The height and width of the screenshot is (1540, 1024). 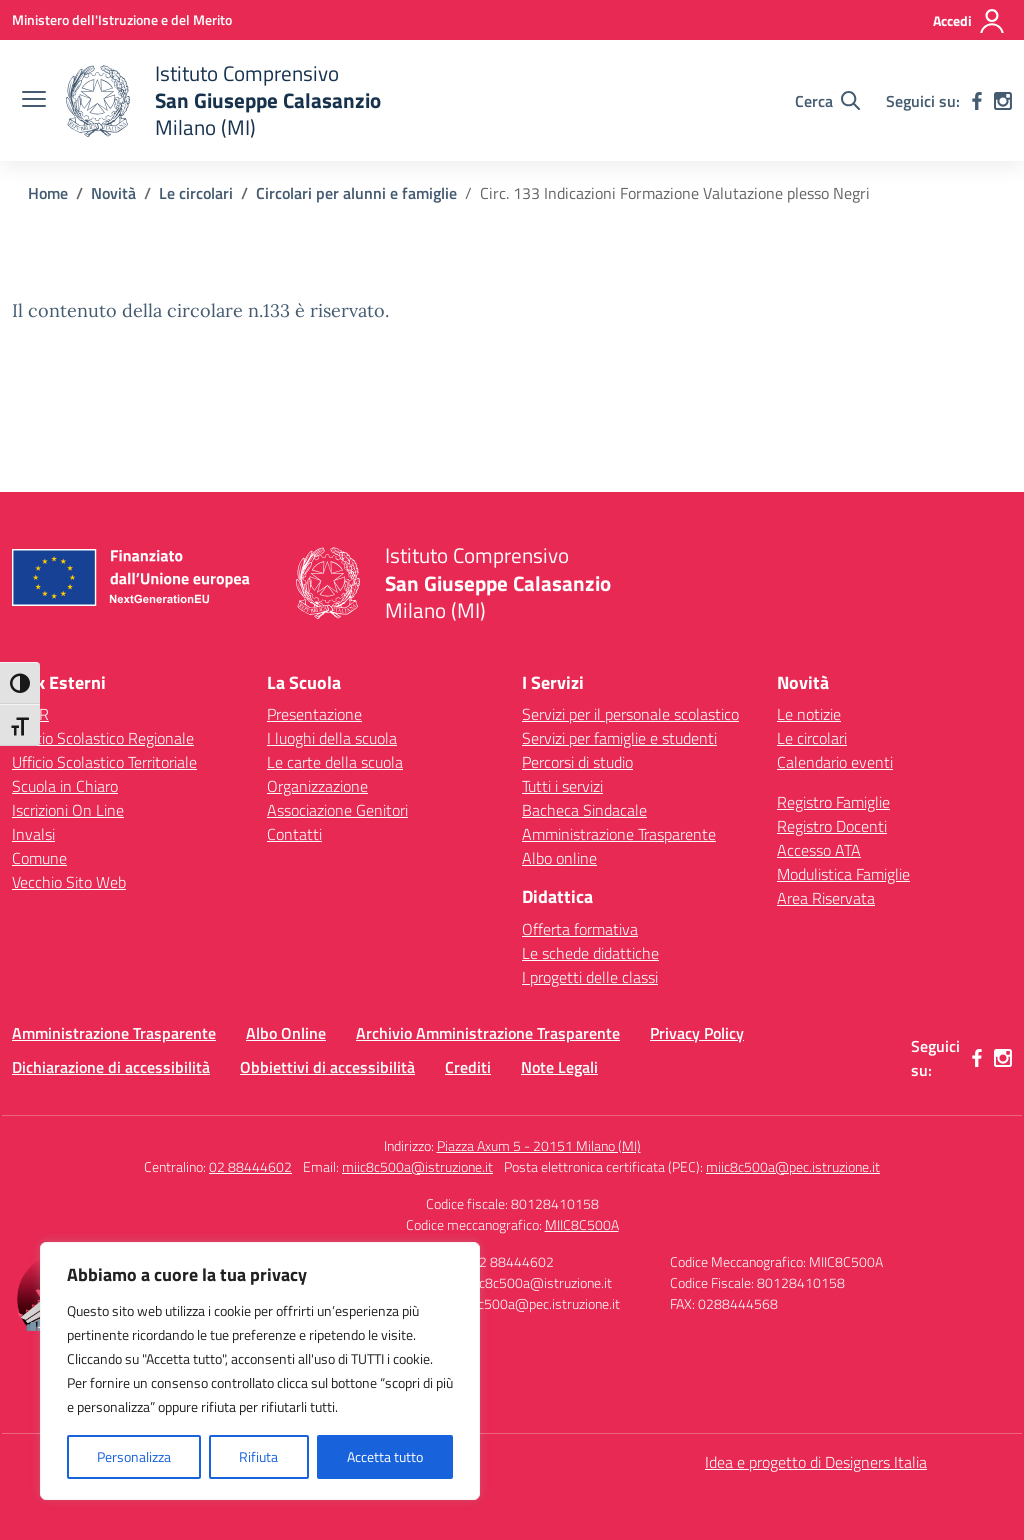 What do you see at coordinates (559, 858) in the screenshot?
I see `Albo online` at bounding box center [559, 858].